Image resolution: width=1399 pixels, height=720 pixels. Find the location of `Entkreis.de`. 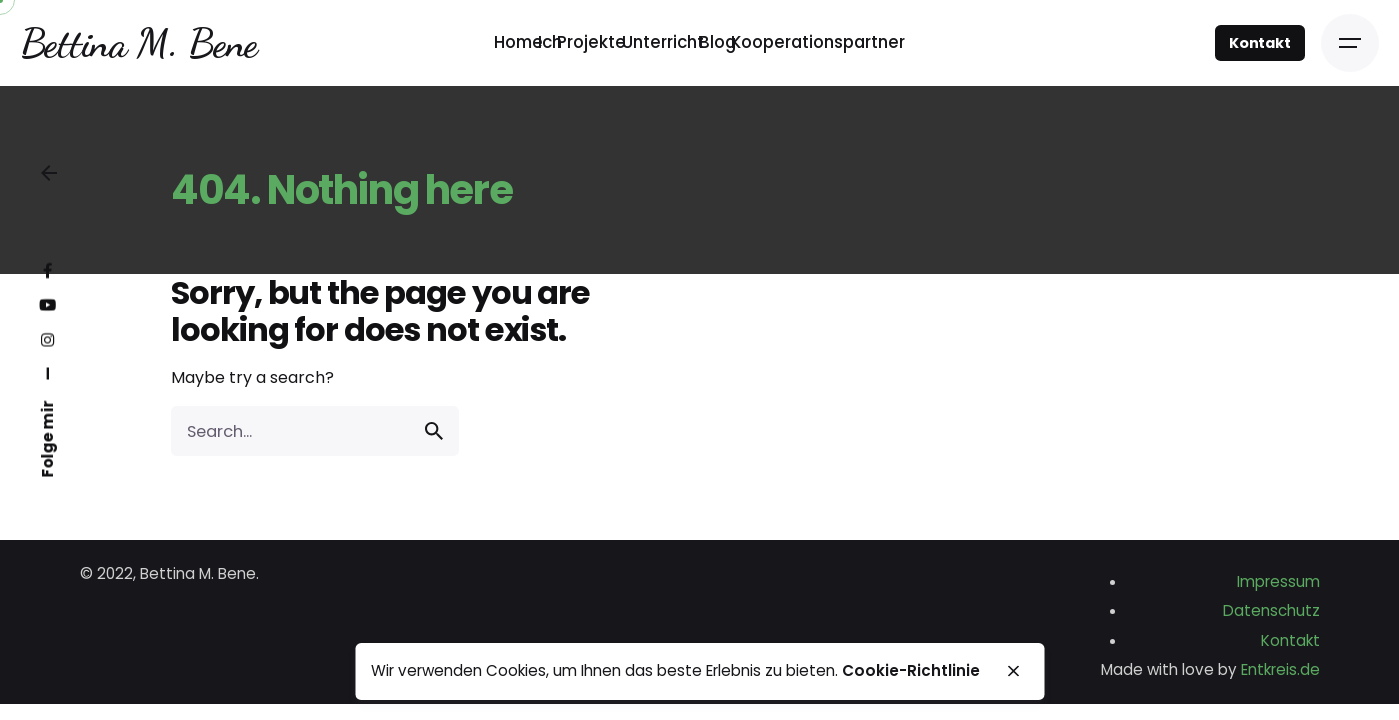

Entkreis.de is located at coordinates (1280, 669).